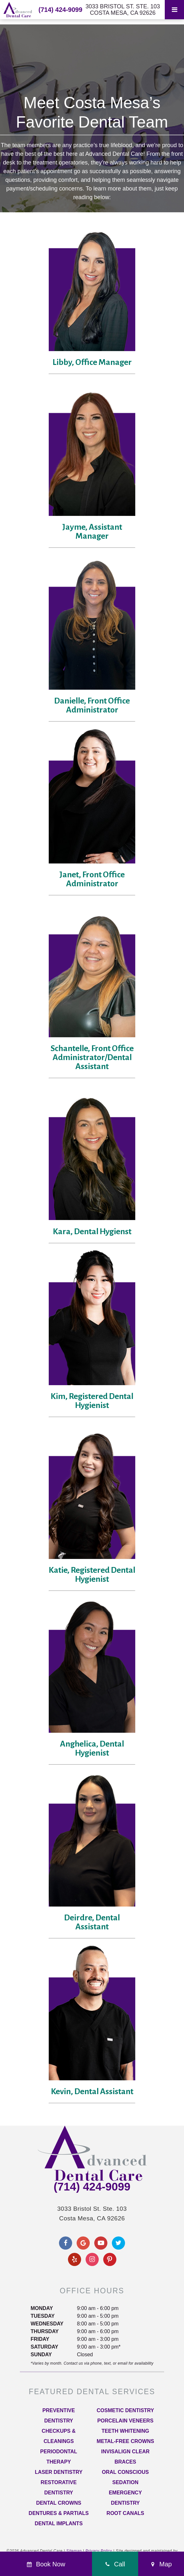 This screenshot has height=2576, width=184. I want to click on Katie, Registered Dental Hygienist, so click(92, 1575).